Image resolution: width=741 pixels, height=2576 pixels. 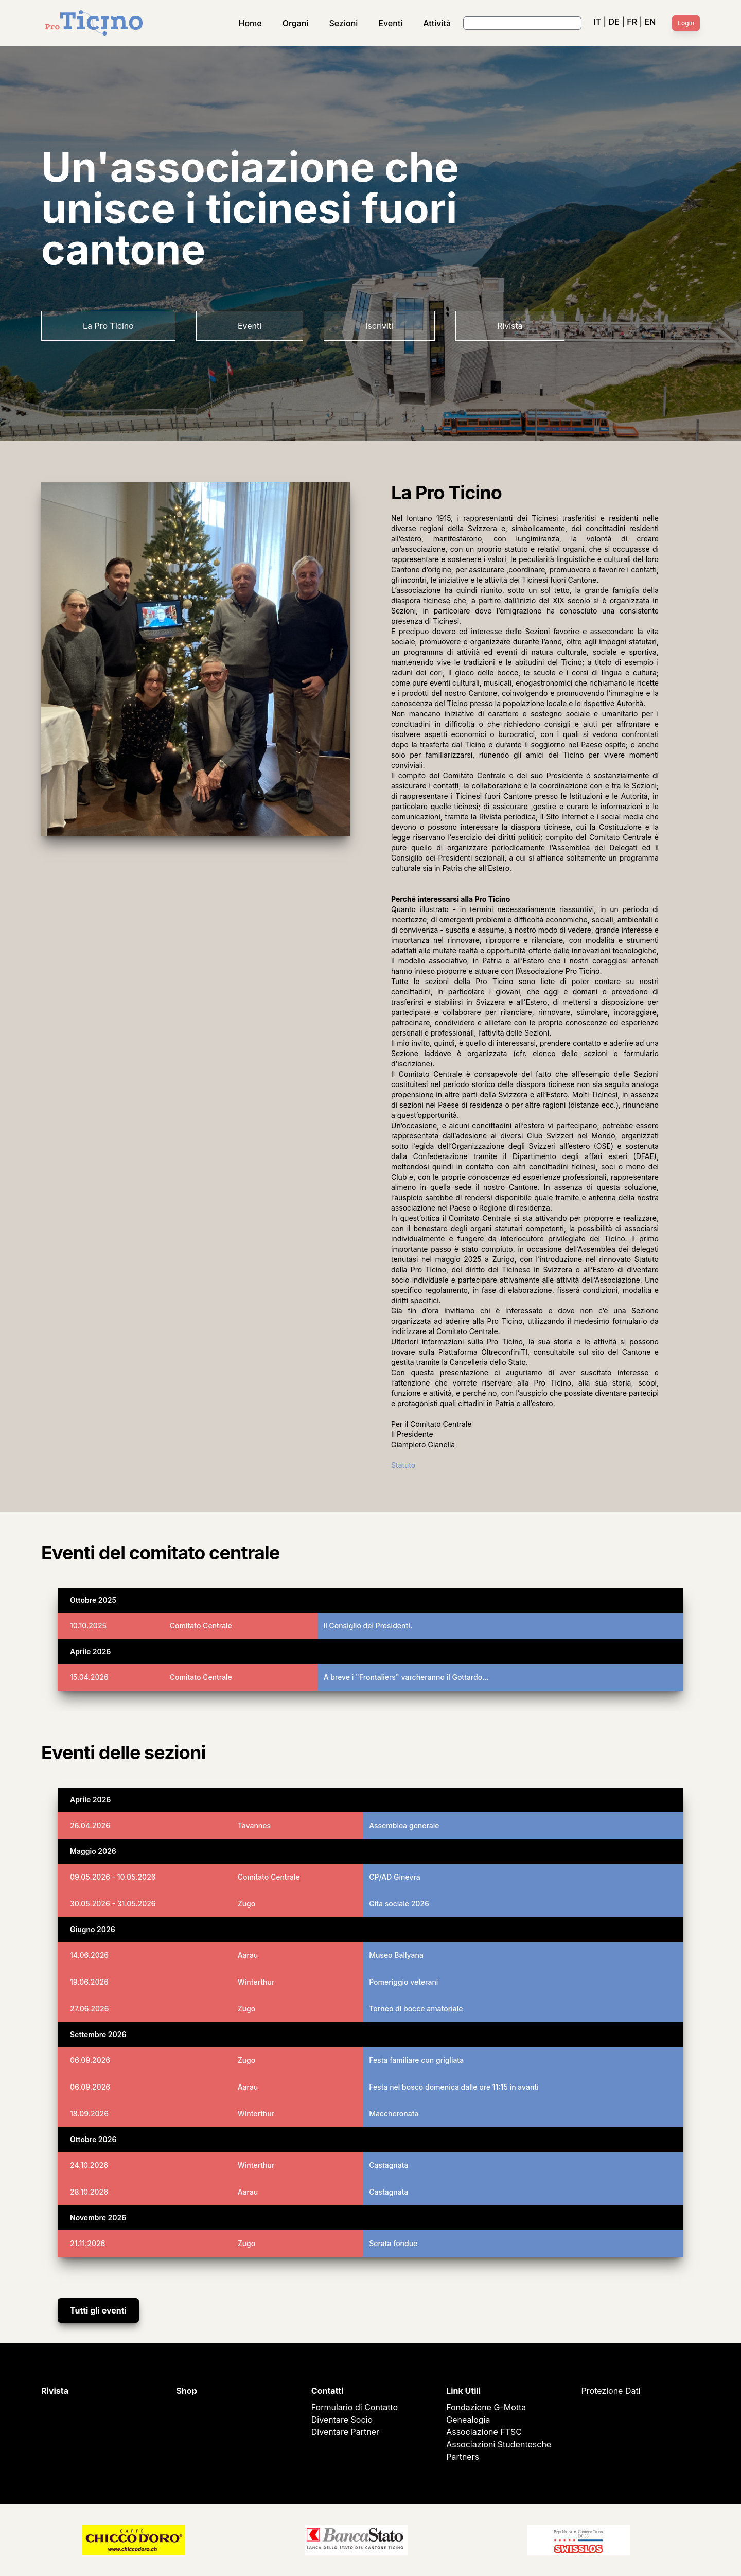 What do you see at coordinates (296, 23) in the screenshot?
I see `Organi` at bounding box center [296, 23].